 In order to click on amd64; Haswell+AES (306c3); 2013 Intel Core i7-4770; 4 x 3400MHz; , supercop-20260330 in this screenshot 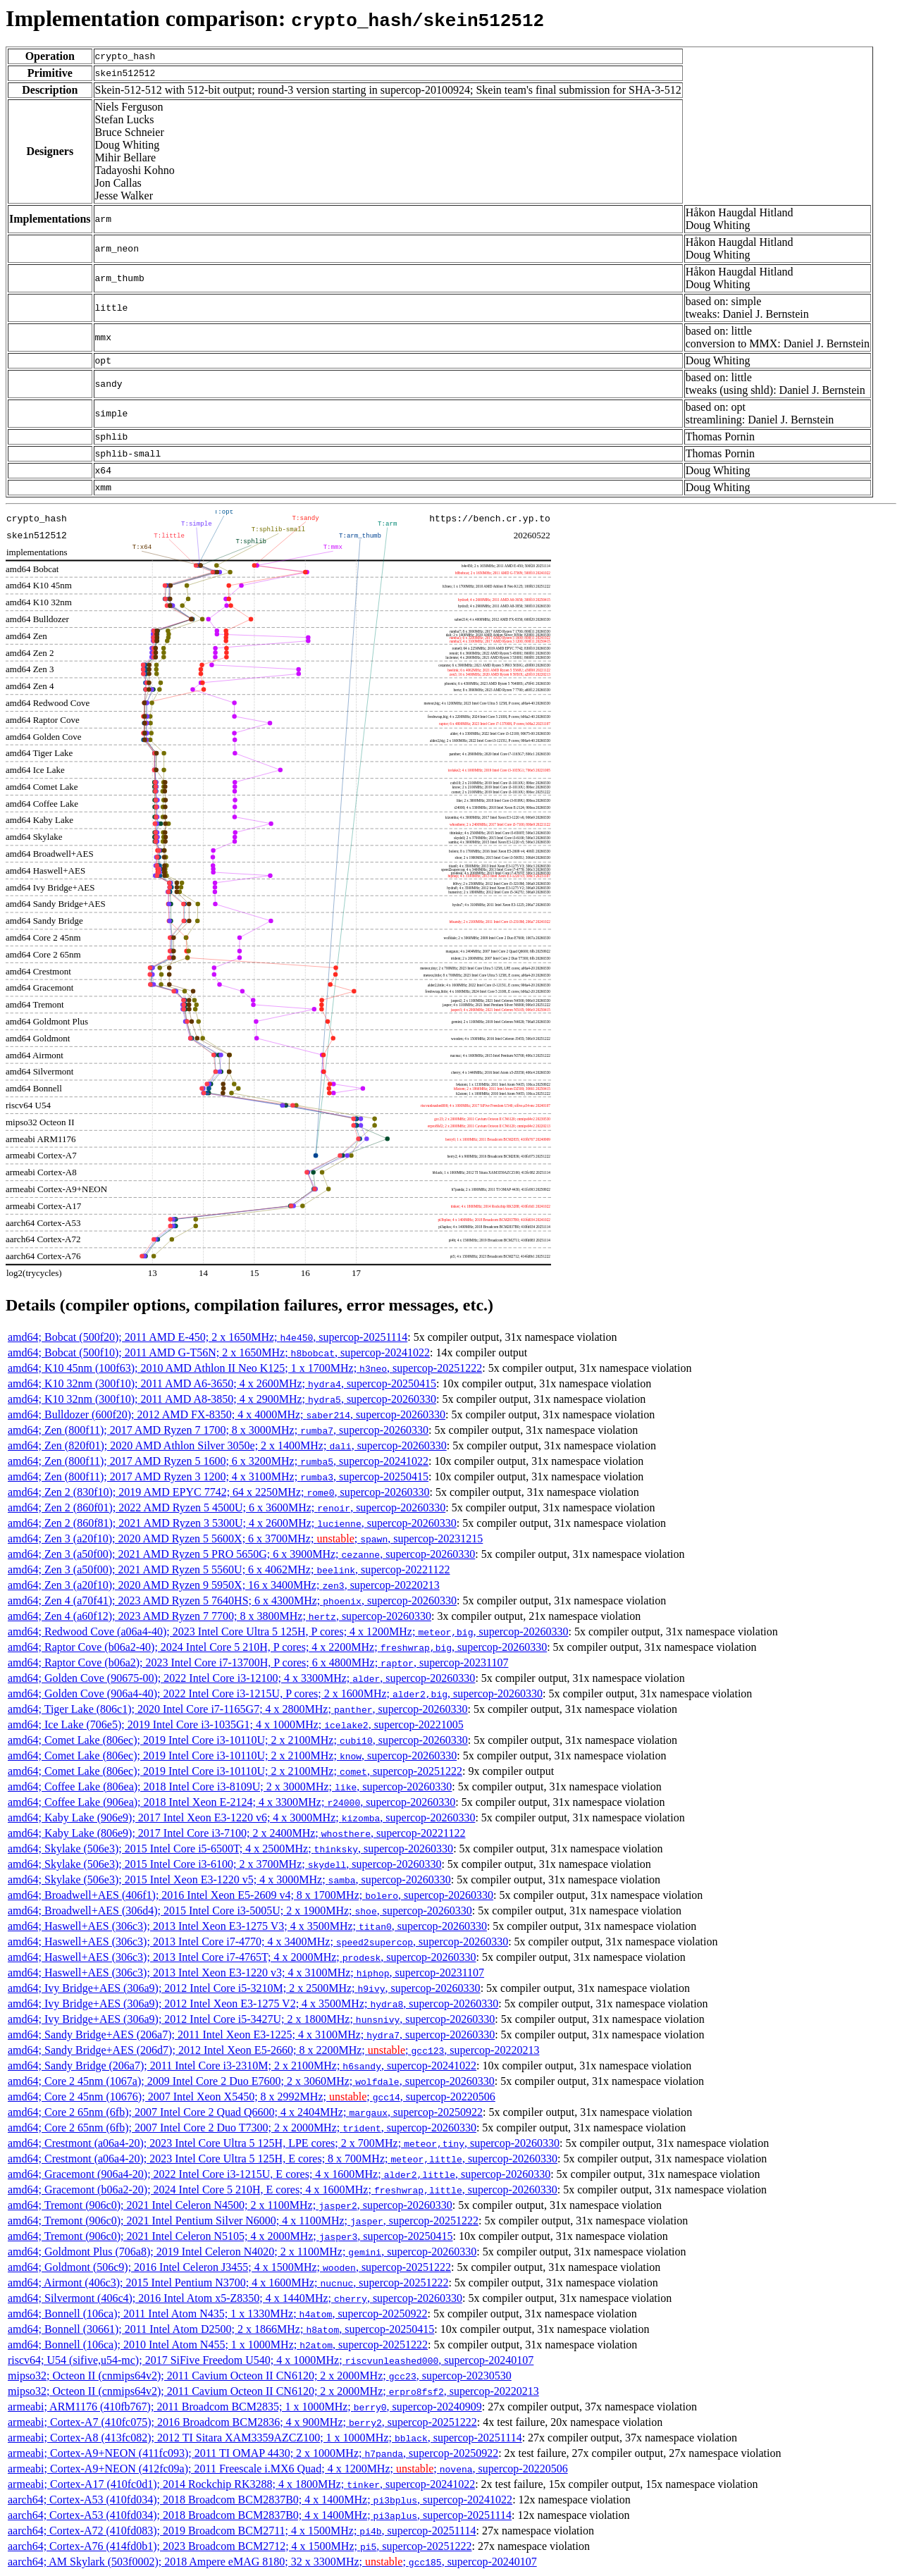, I will do `click(258, 1942)`.